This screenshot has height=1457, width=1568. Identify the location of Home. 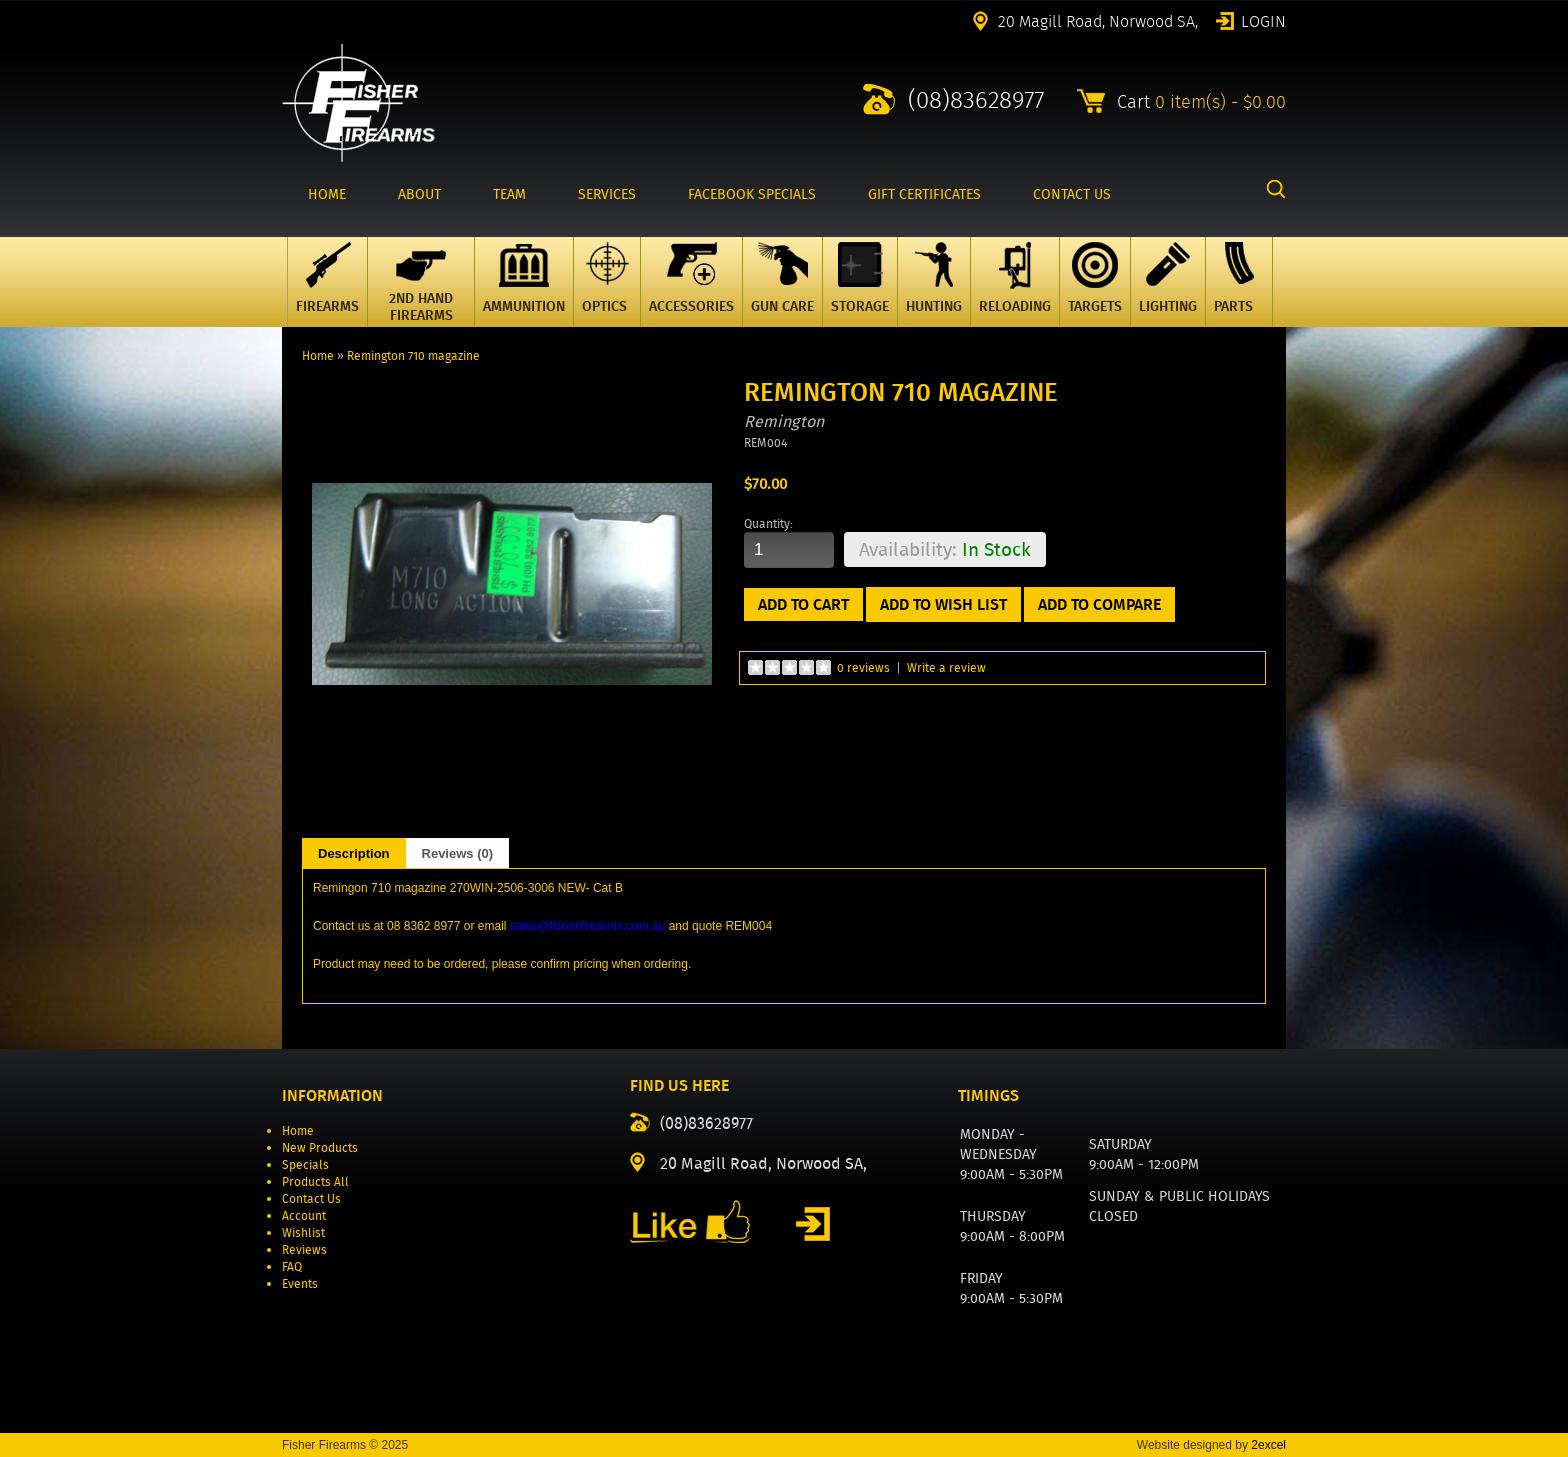
(318, 355).